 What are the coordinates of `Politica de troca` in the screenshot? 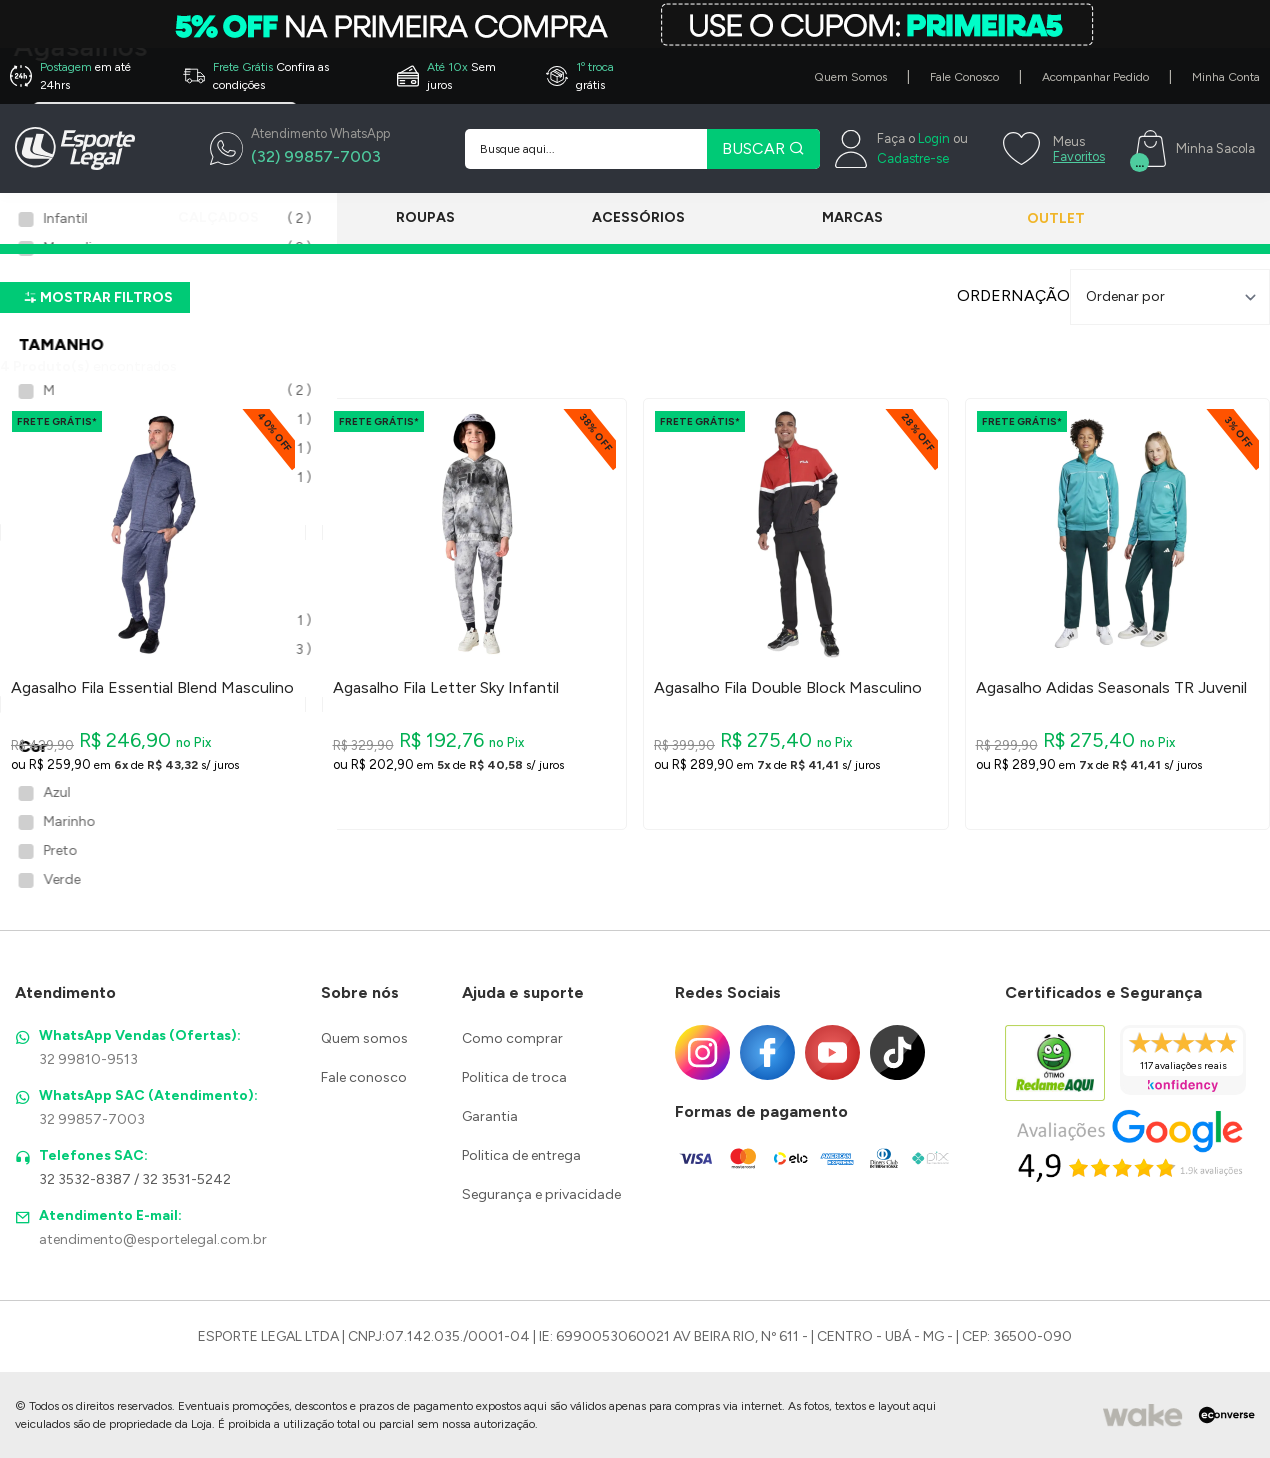 It's located at (514, 1077).